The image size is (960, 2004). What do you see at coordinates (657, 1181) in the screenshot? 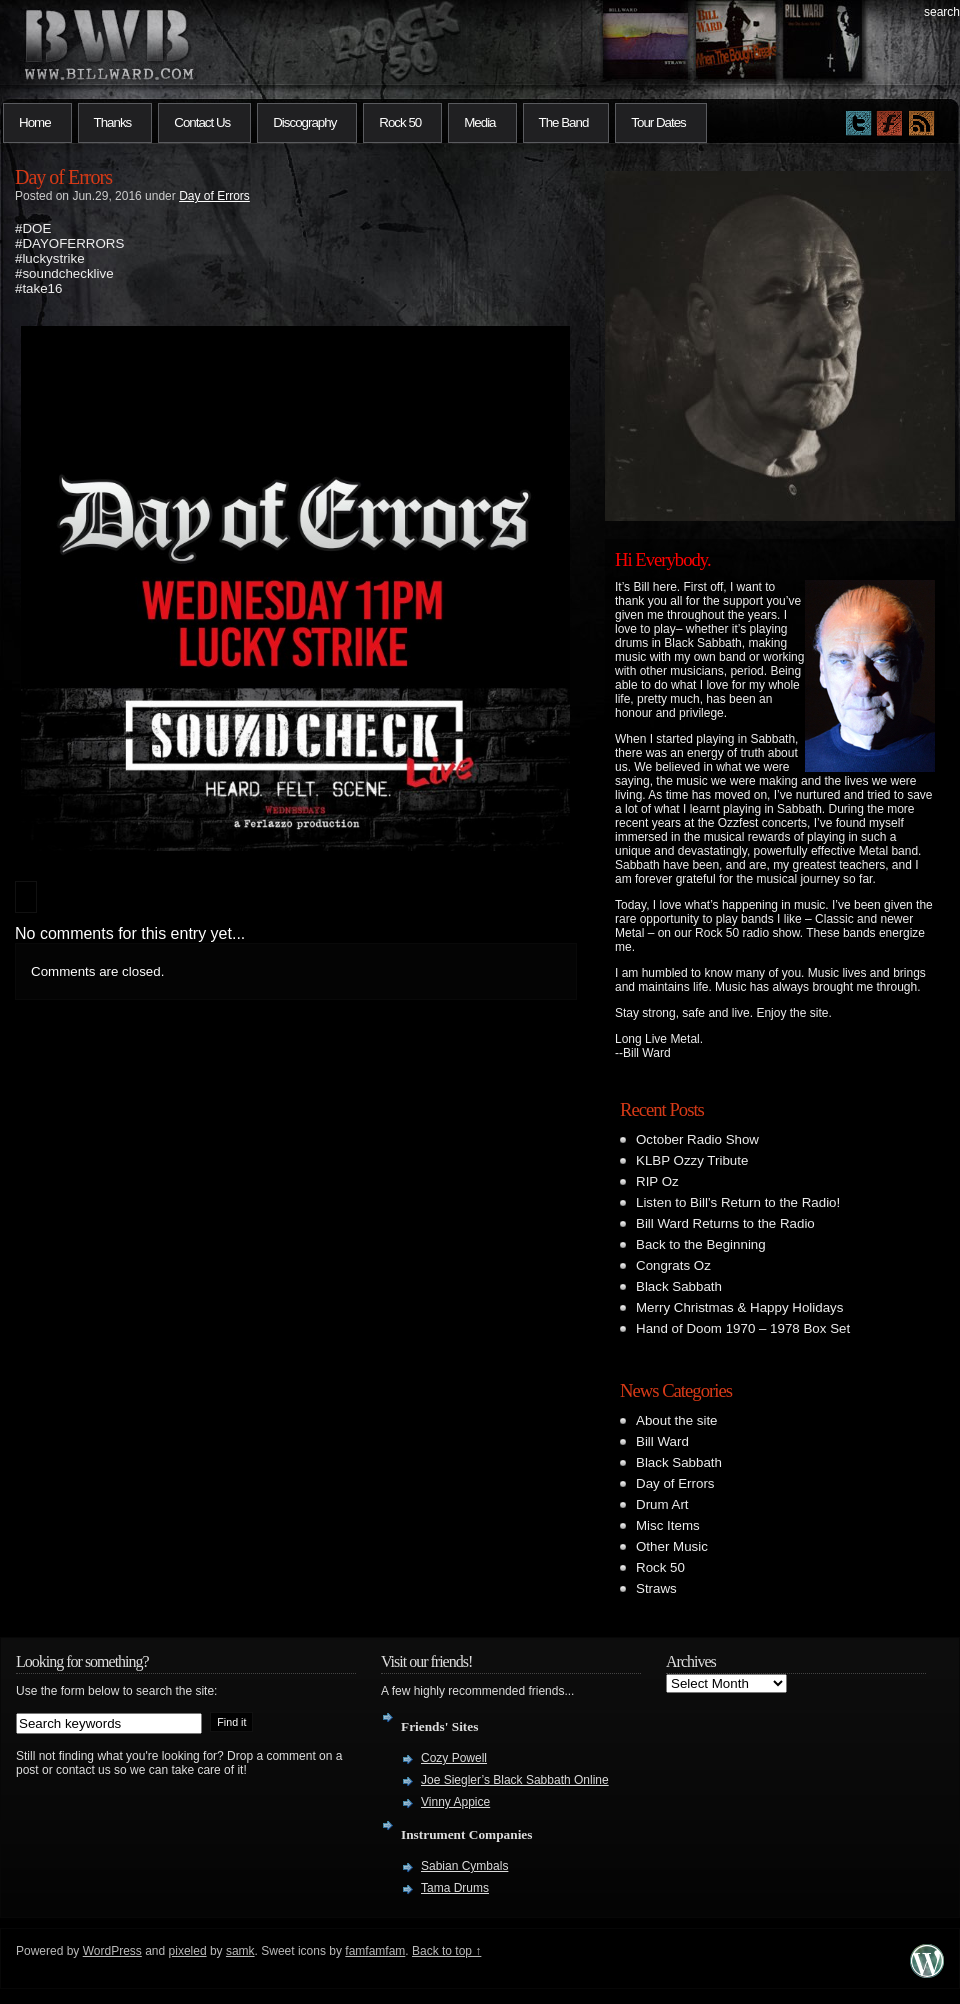
I see `RIP Oz` at bounding box center [657, 1181].